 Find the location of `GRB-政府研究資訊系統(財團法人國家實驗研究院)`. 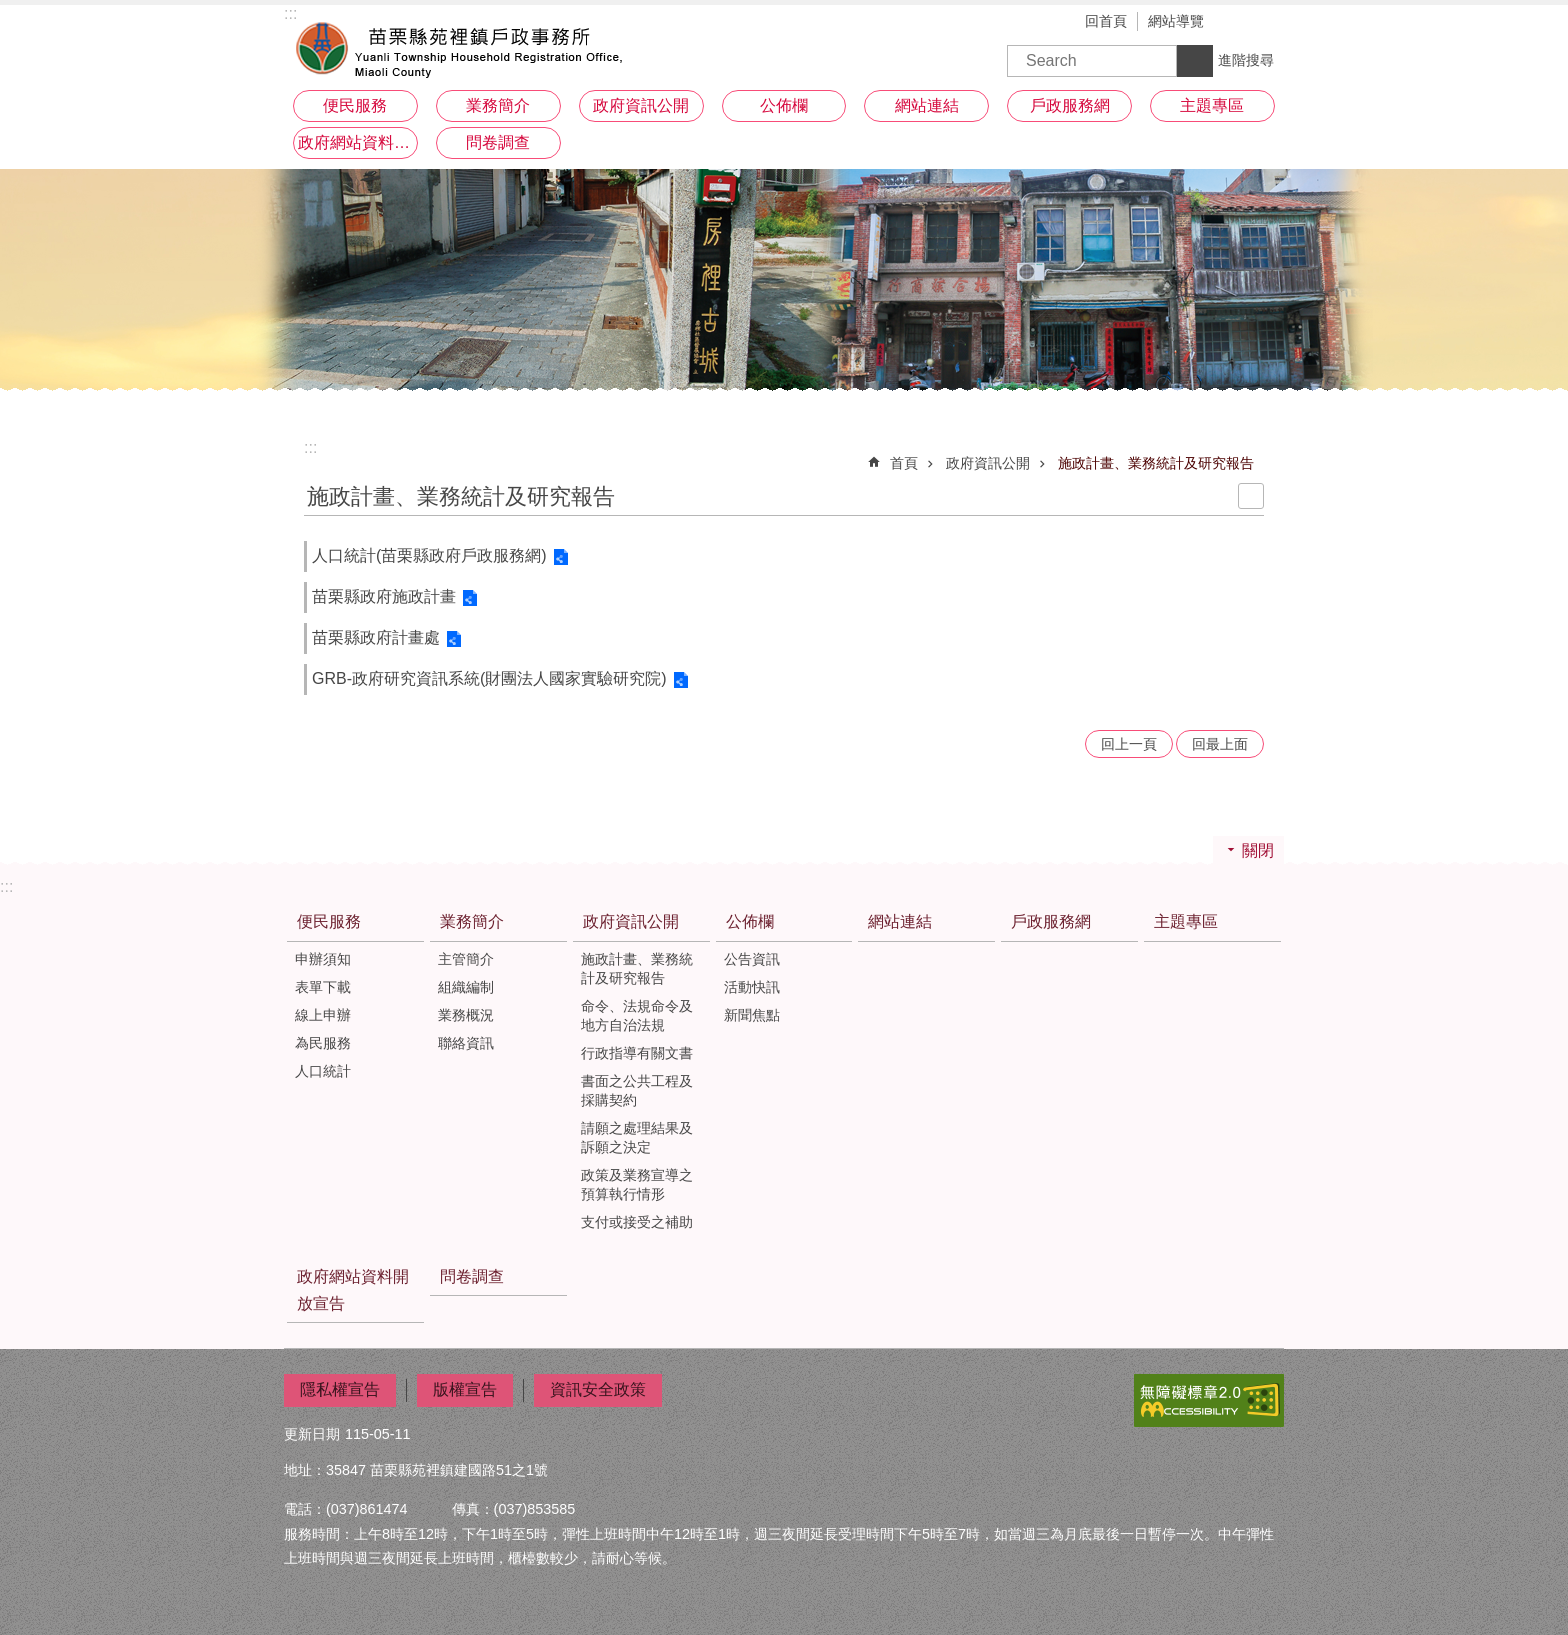

GRB-政府研究資訊系統(財團法人國家實驗研究院) is located at coordinates (489, 678).